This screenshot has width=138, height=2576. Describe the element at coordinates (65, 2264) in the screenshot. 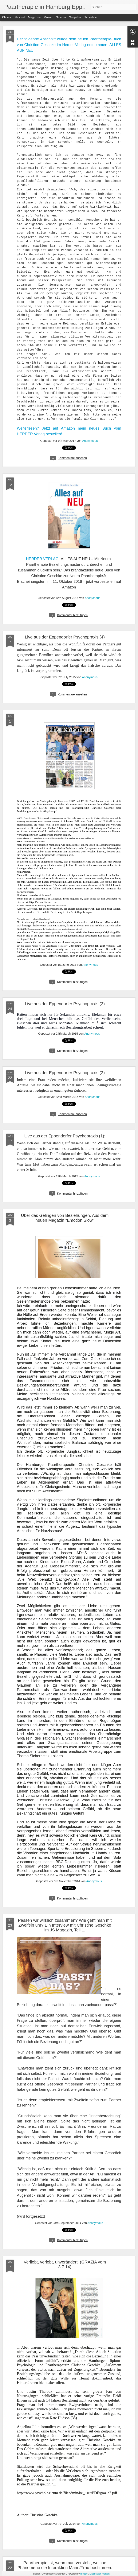

I see `Verliebt, verlobt, unverändert. (GRAZIA vom 3.7.14)` at that location.